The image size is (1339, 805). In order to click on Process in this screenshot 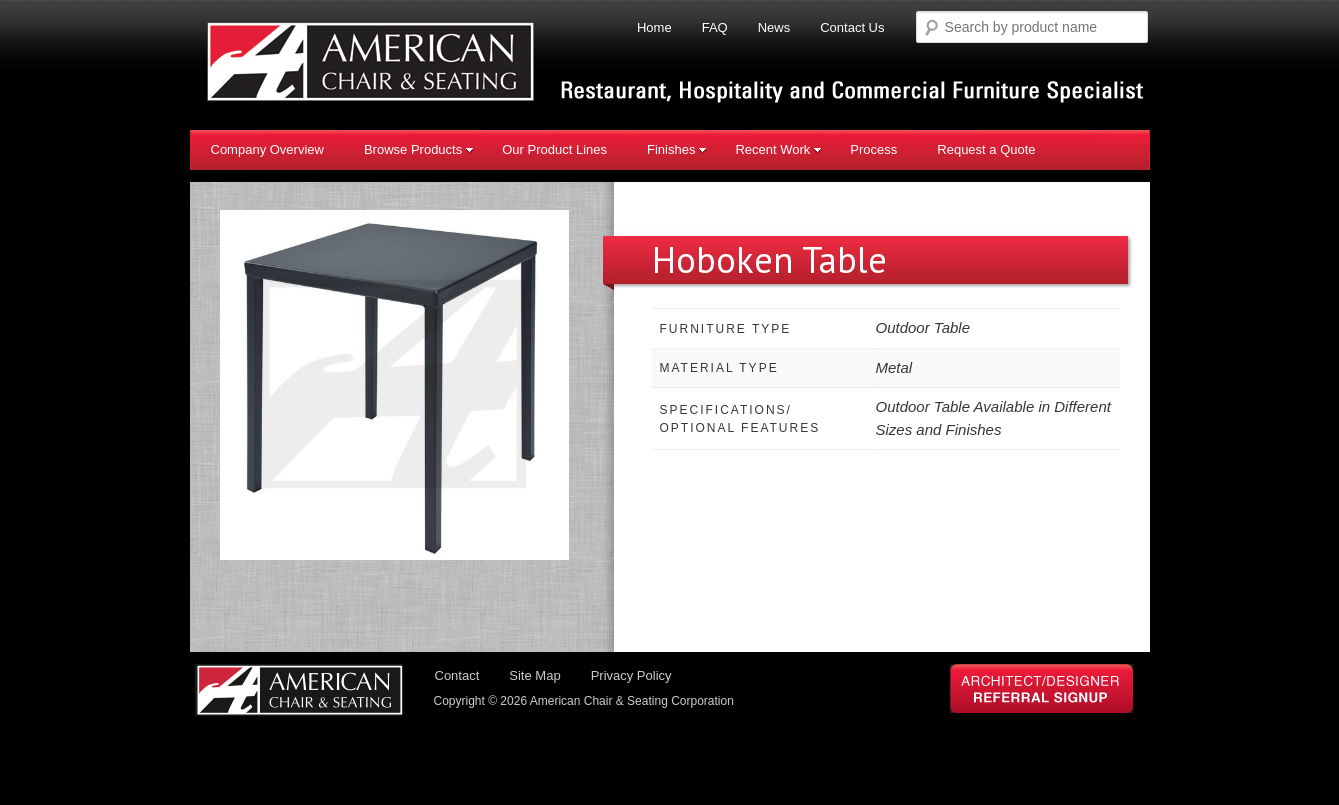, I will do `click(873, 149)`.